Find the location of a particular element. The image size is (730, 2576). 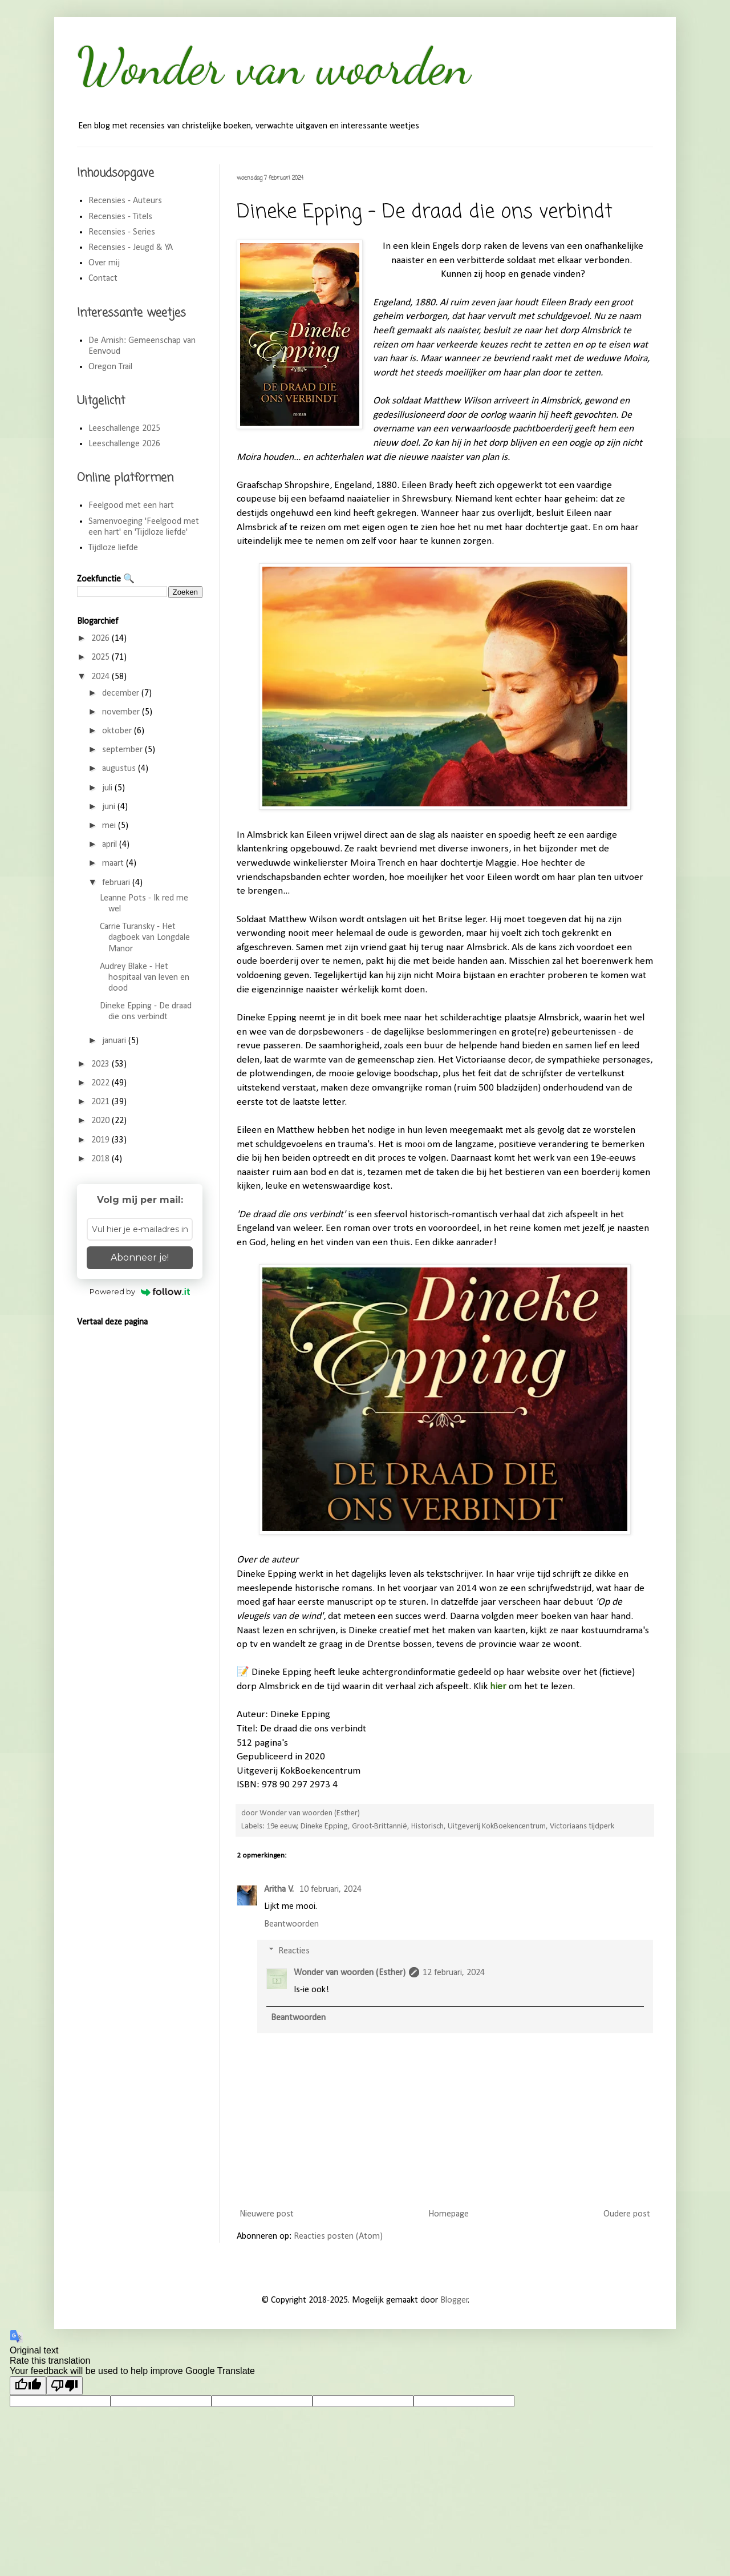

Feelgood met een hart is located at coordinates (131, 505).